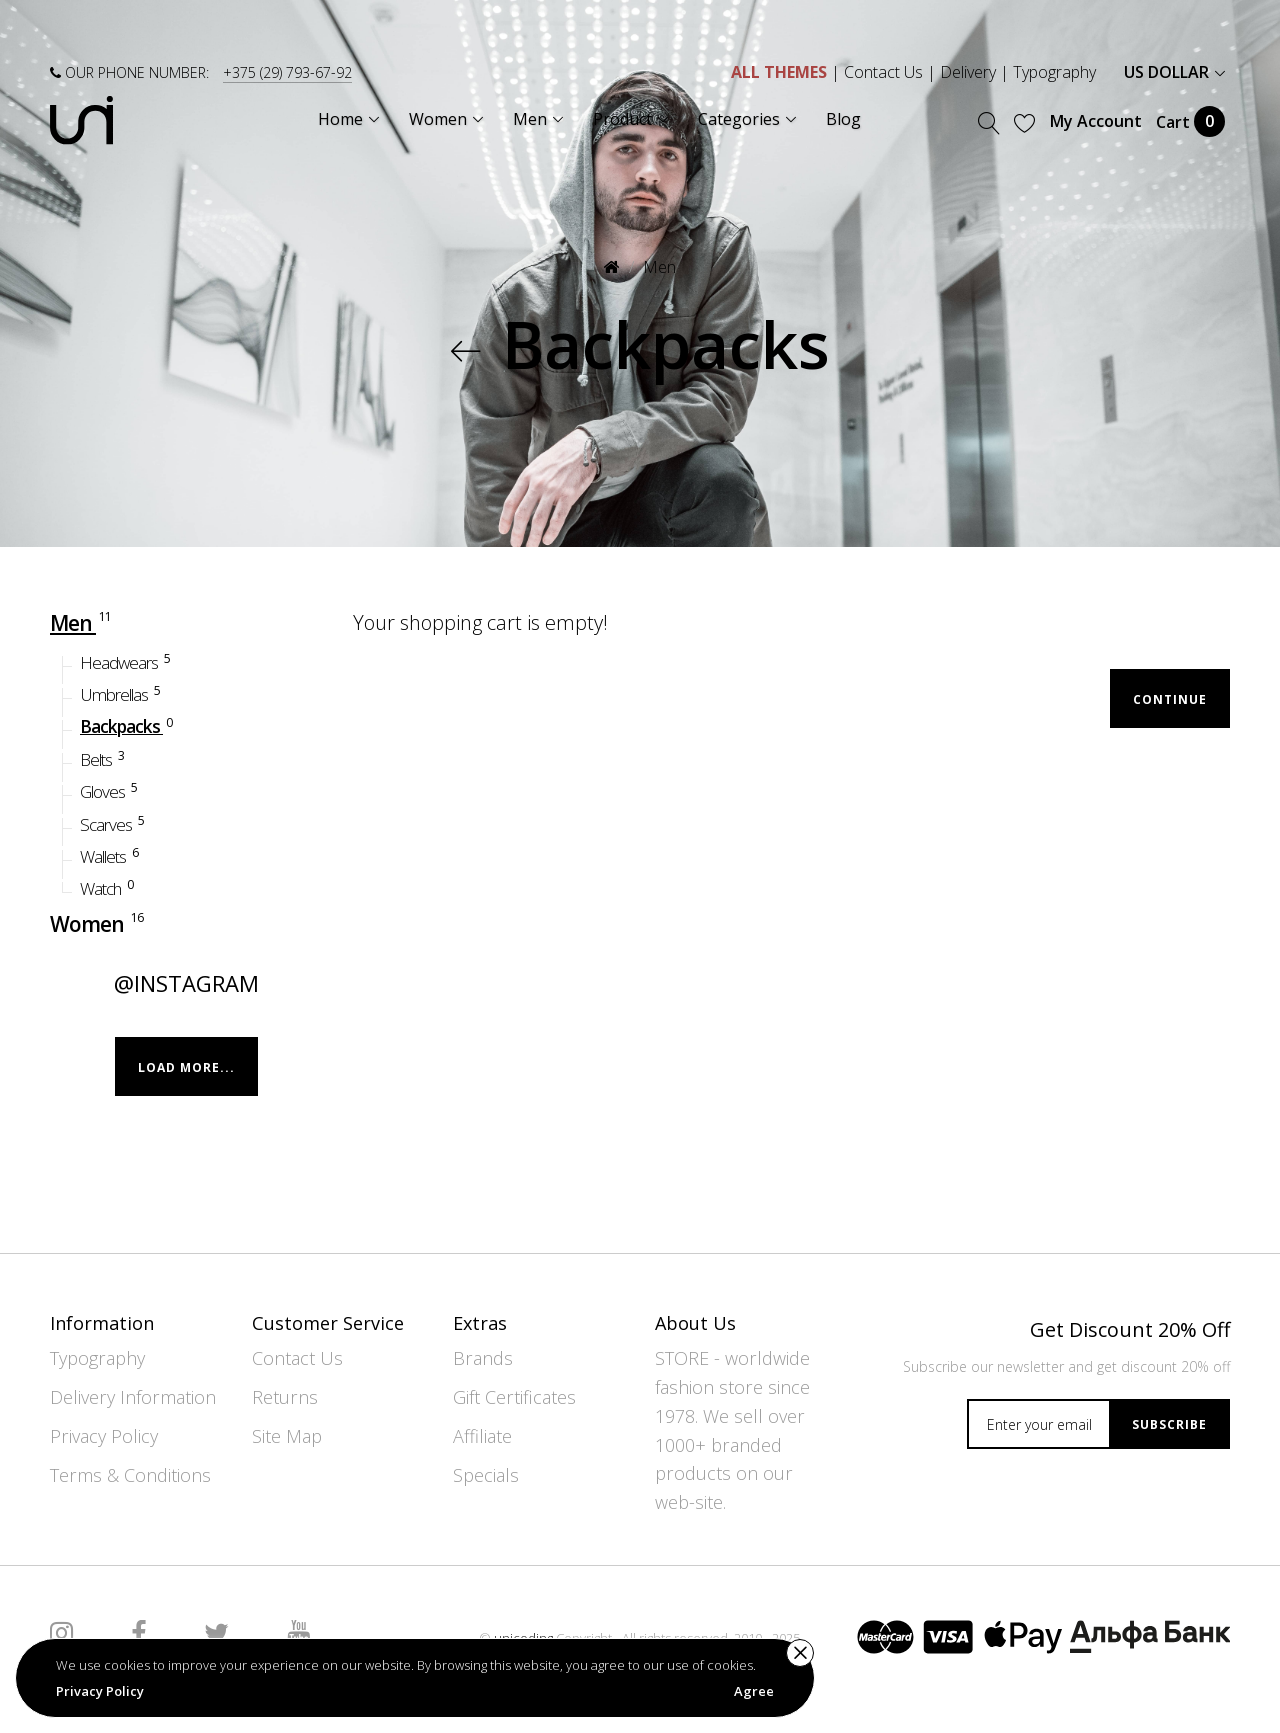 This screenshot has height=1733, width=1280. I want to click on Belts, so click(103, 757).